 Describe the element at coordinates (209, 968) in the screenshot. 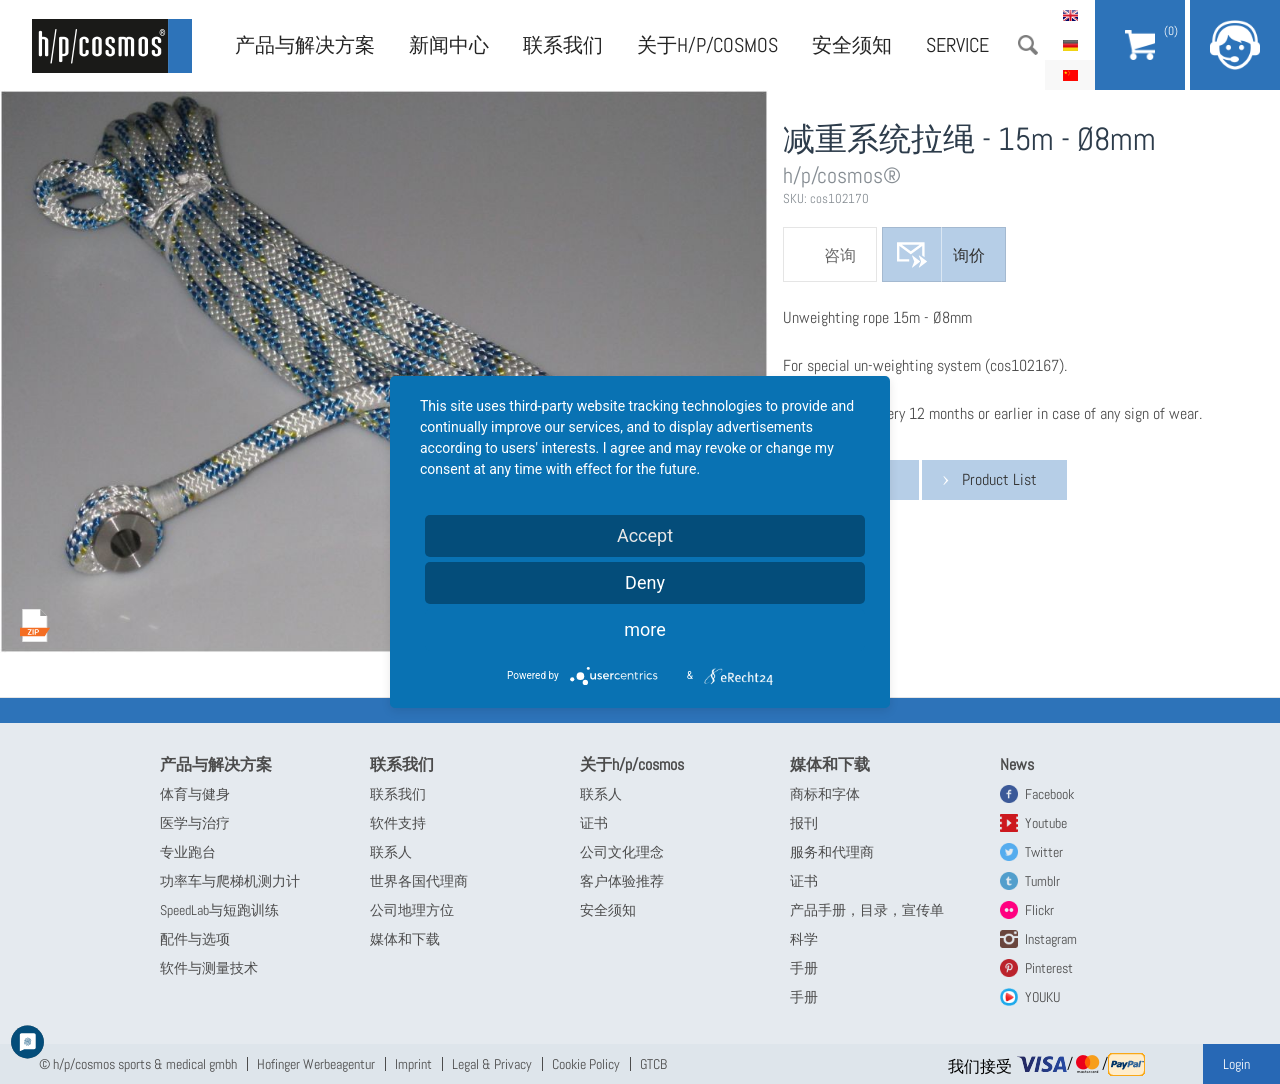

I see `软件与测量技术` at that location.